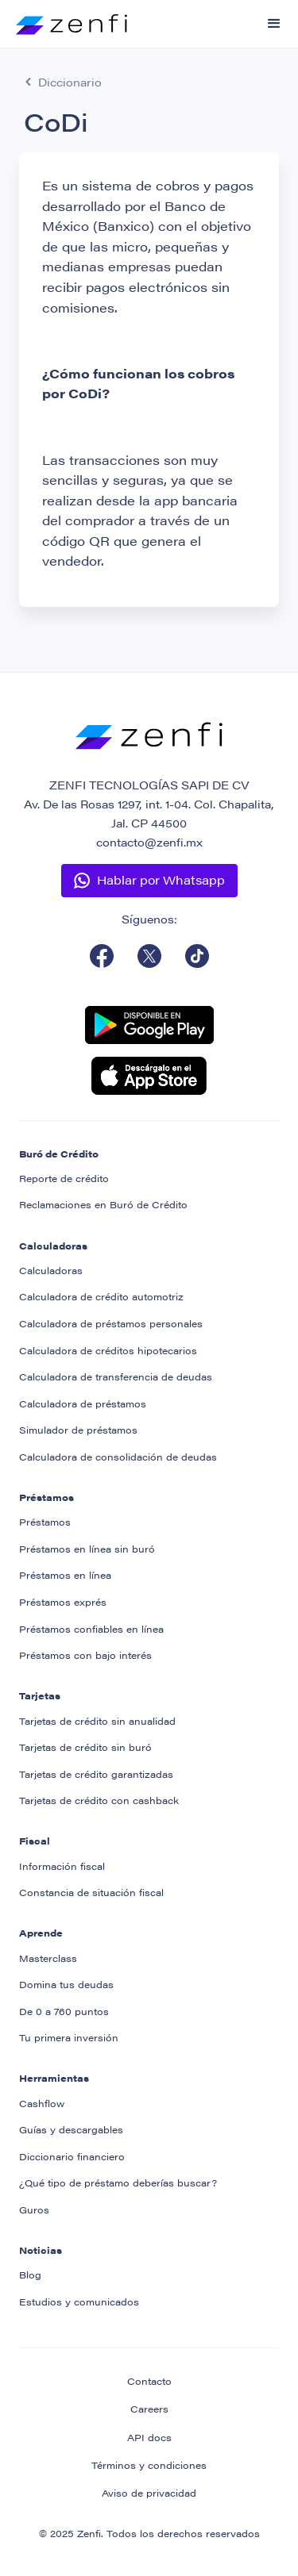  What do you see at coordinates (82, 1403) in the screenshot?
I see `Calculadora de préstamos` at bounding box center [82, 1403].